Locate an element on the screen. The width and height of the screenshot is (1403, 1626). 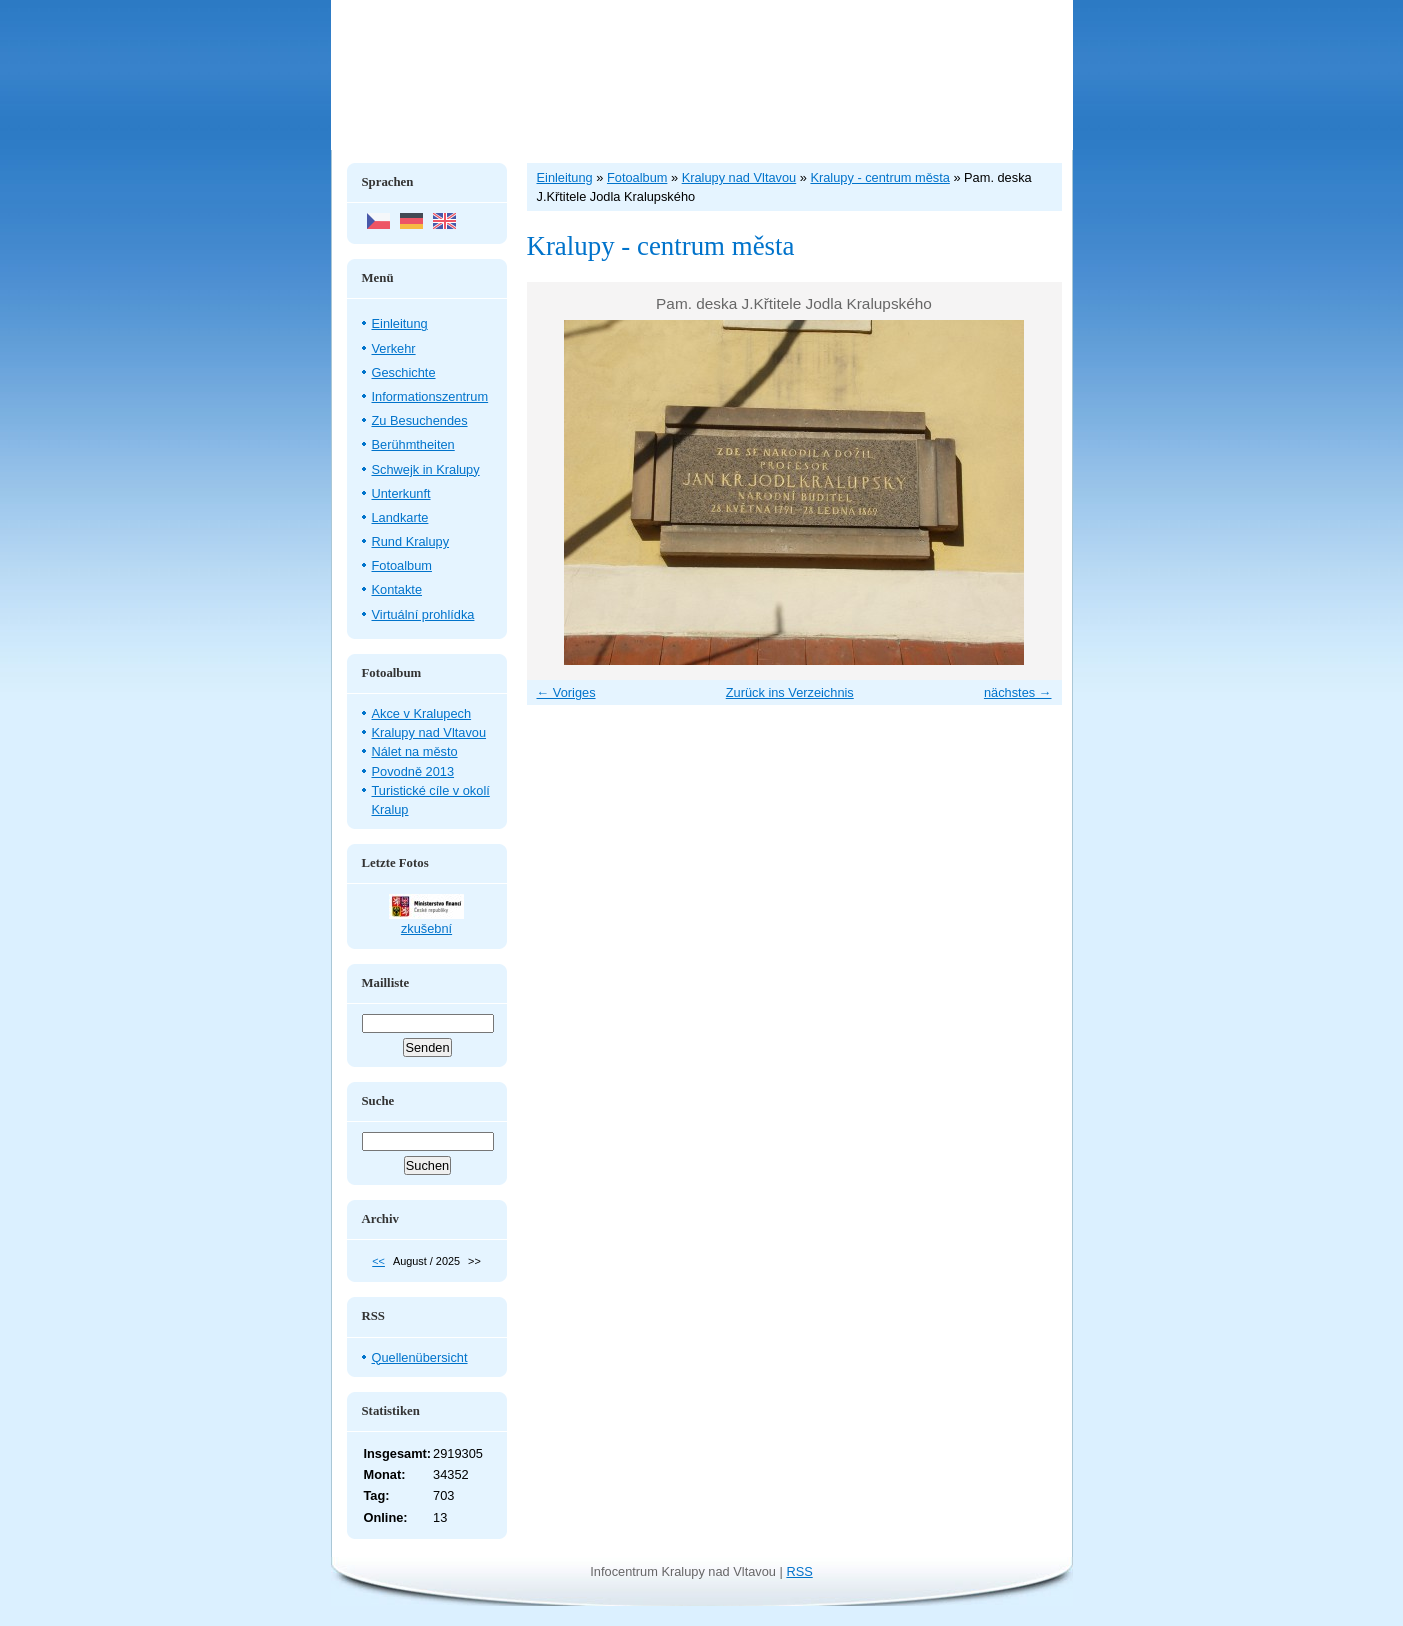
Einleitung is located at coordinates (400, 323).